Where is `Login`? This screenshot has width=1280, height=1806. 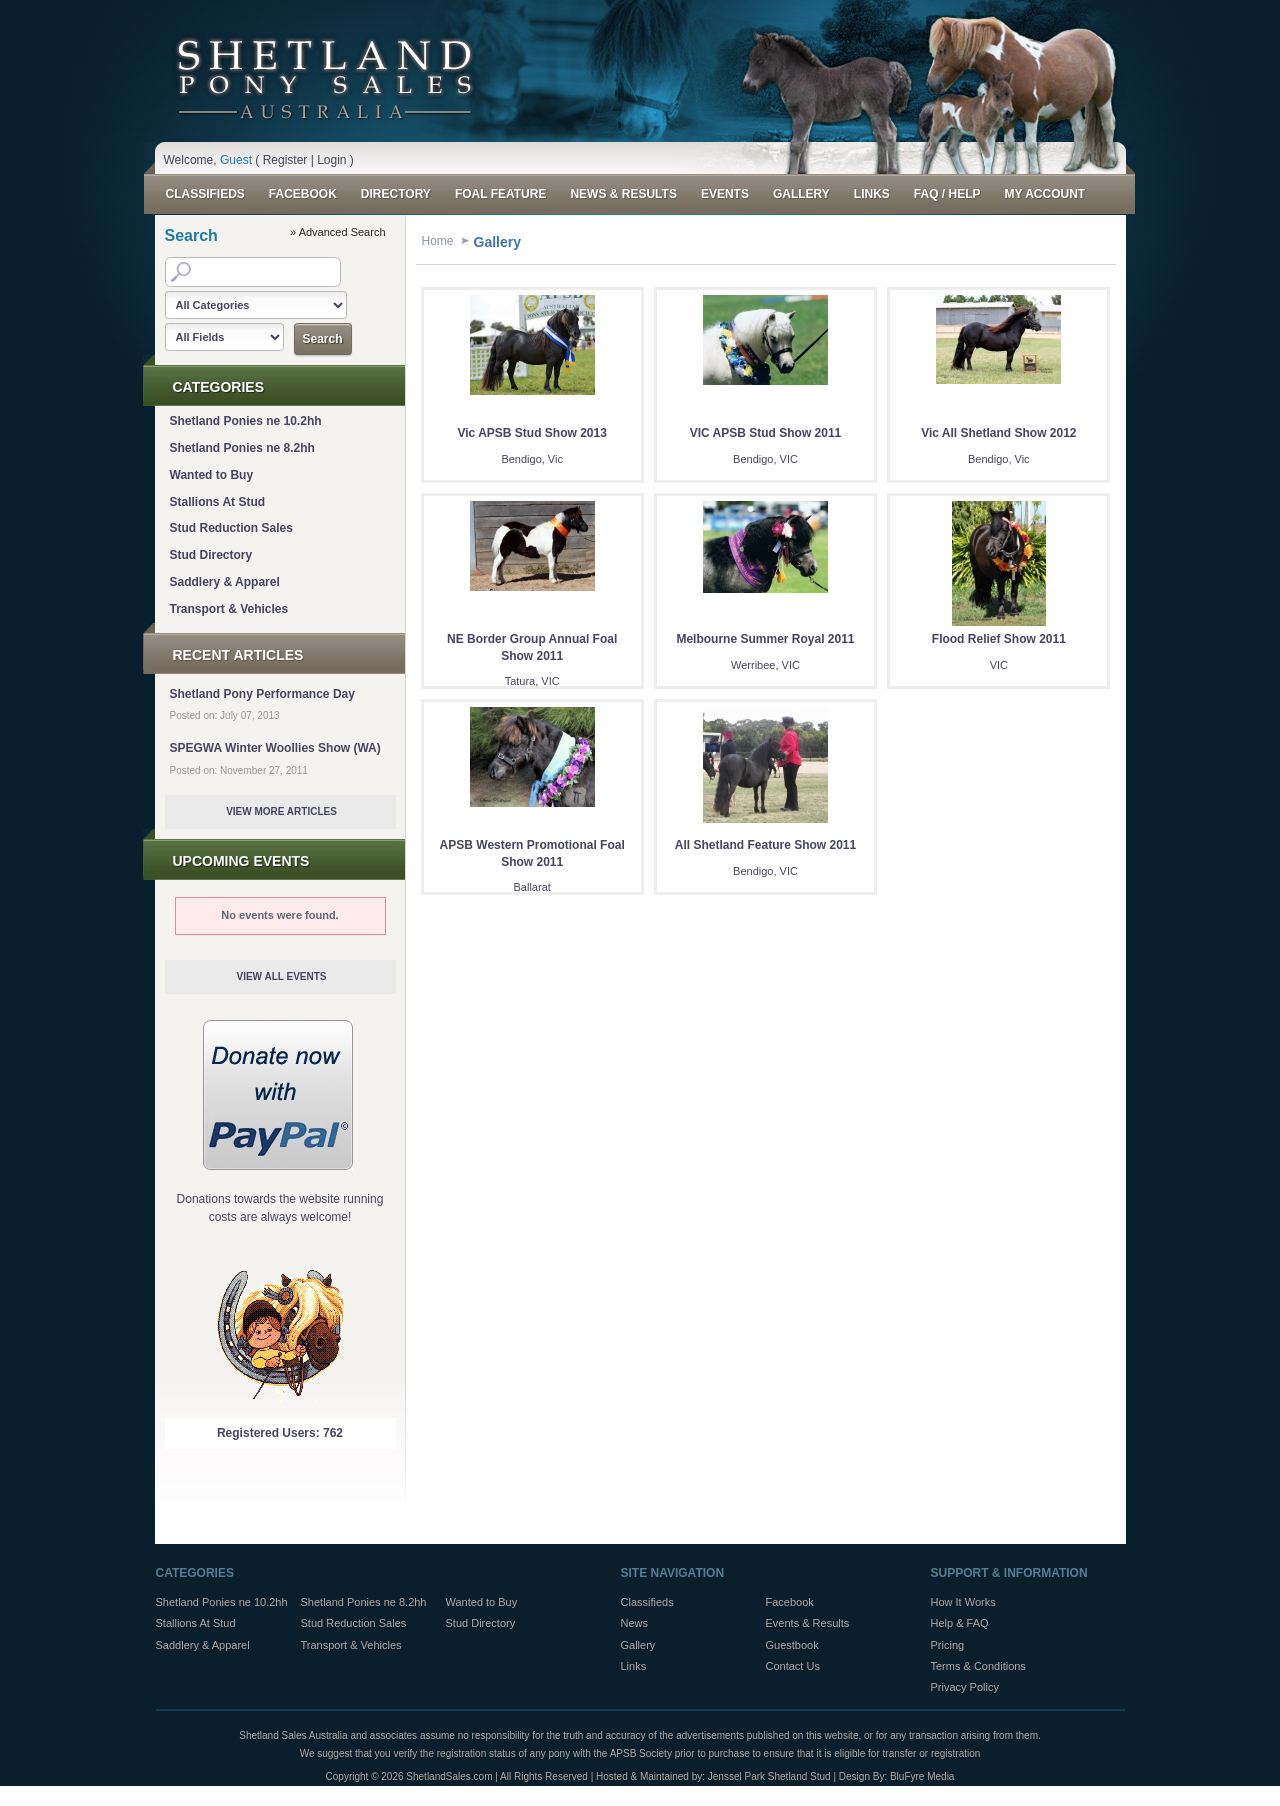 Login is located at coordinates (331, 160).